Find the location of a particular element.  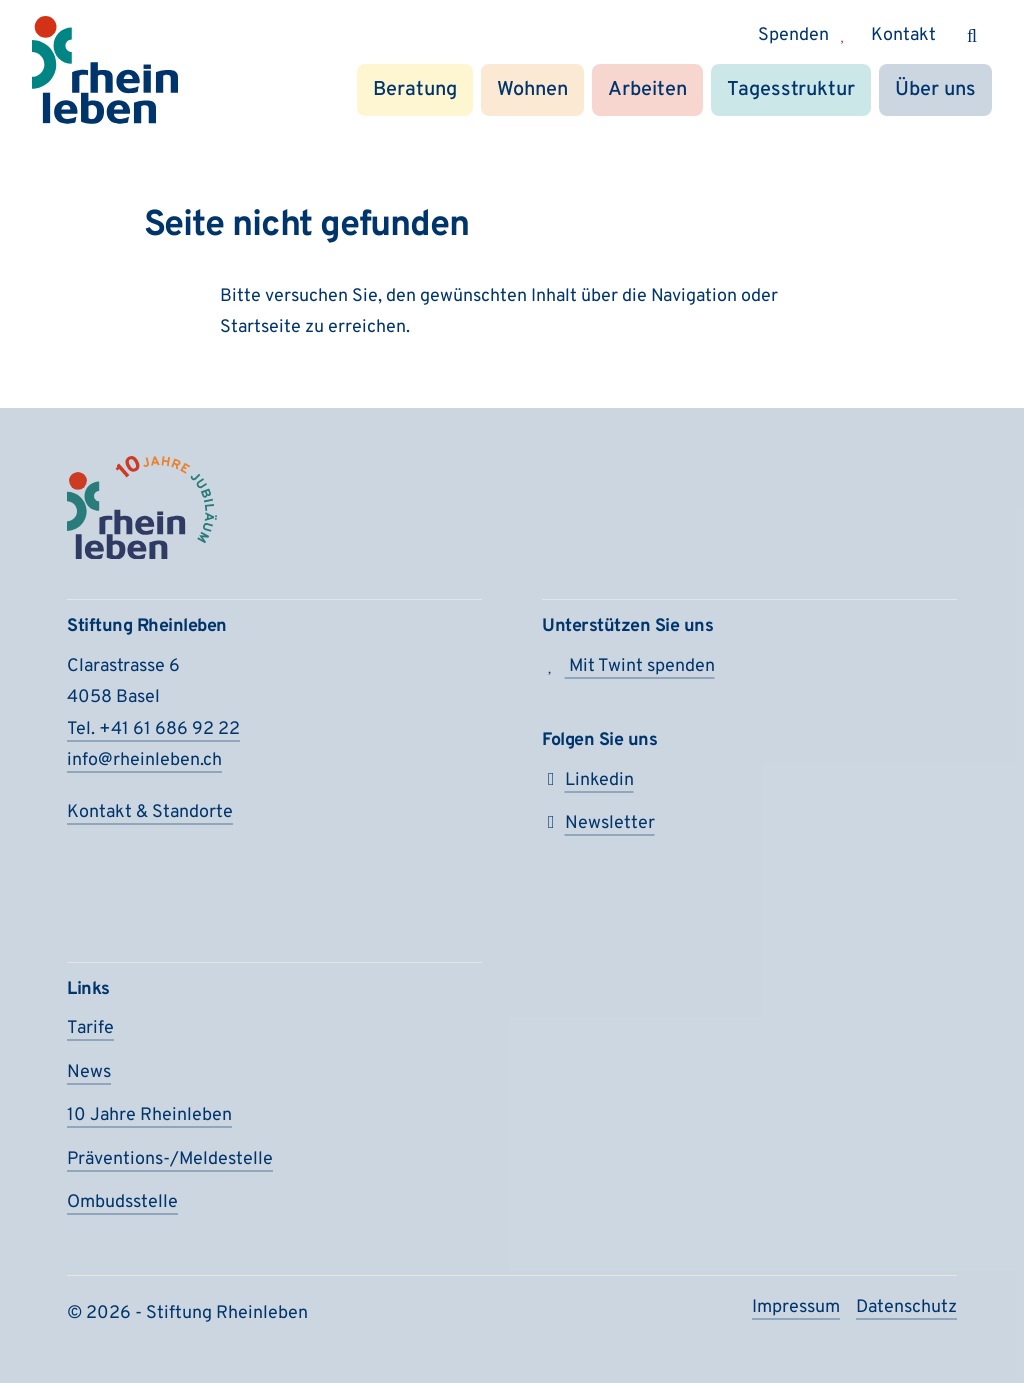

News is located at coordinates (89, 1072).